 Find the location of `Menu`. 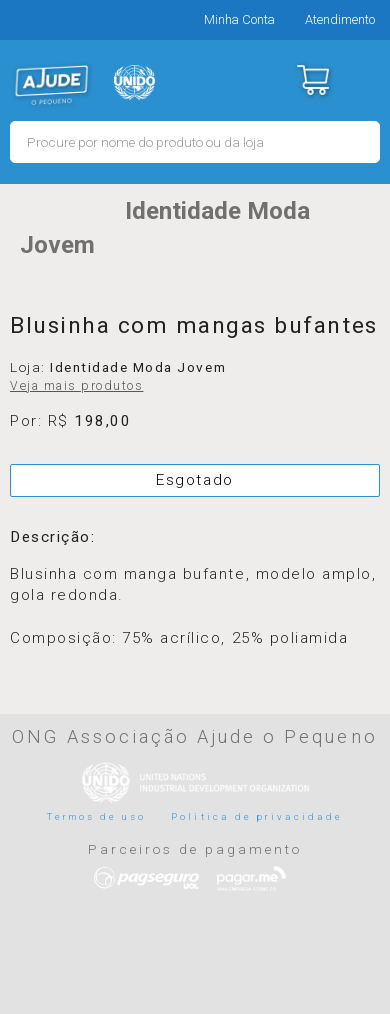

Menu is located at coordinates (362, 80).